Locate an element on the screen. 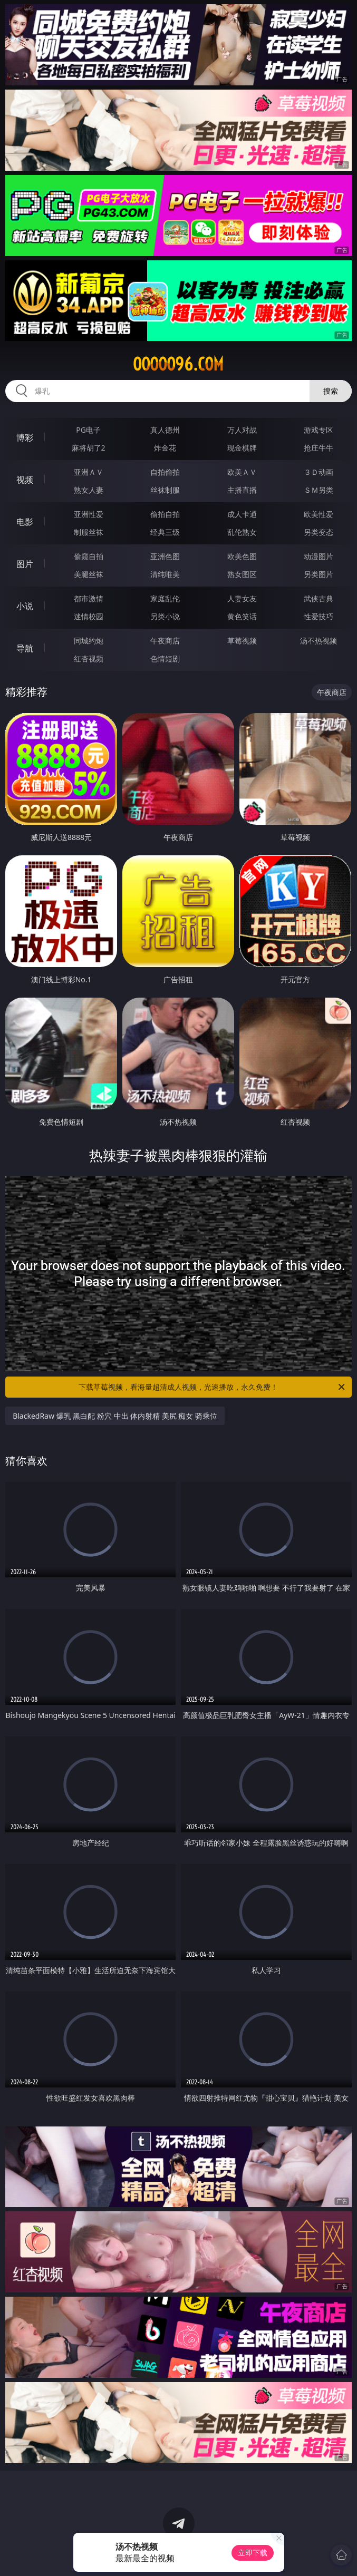 Image resolution: width=357 pixels, height=2576 pixels. 动漫图片 is located at coordinates (318, 556).